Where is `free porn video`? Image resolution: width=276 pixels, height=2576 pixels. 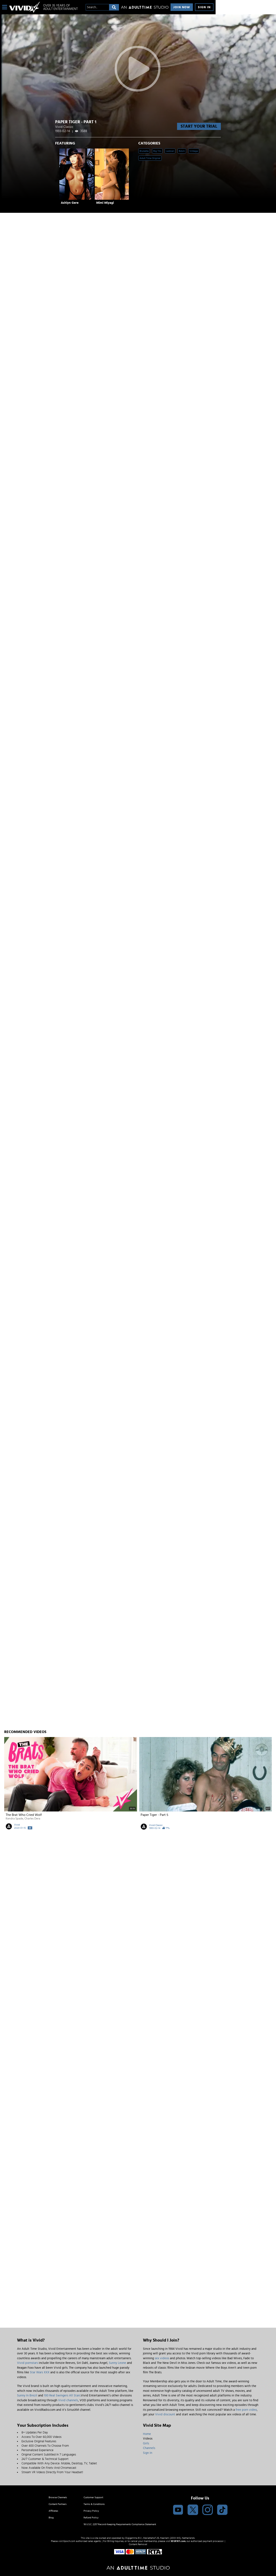
free porn video is located at coordinates (246, 2409).